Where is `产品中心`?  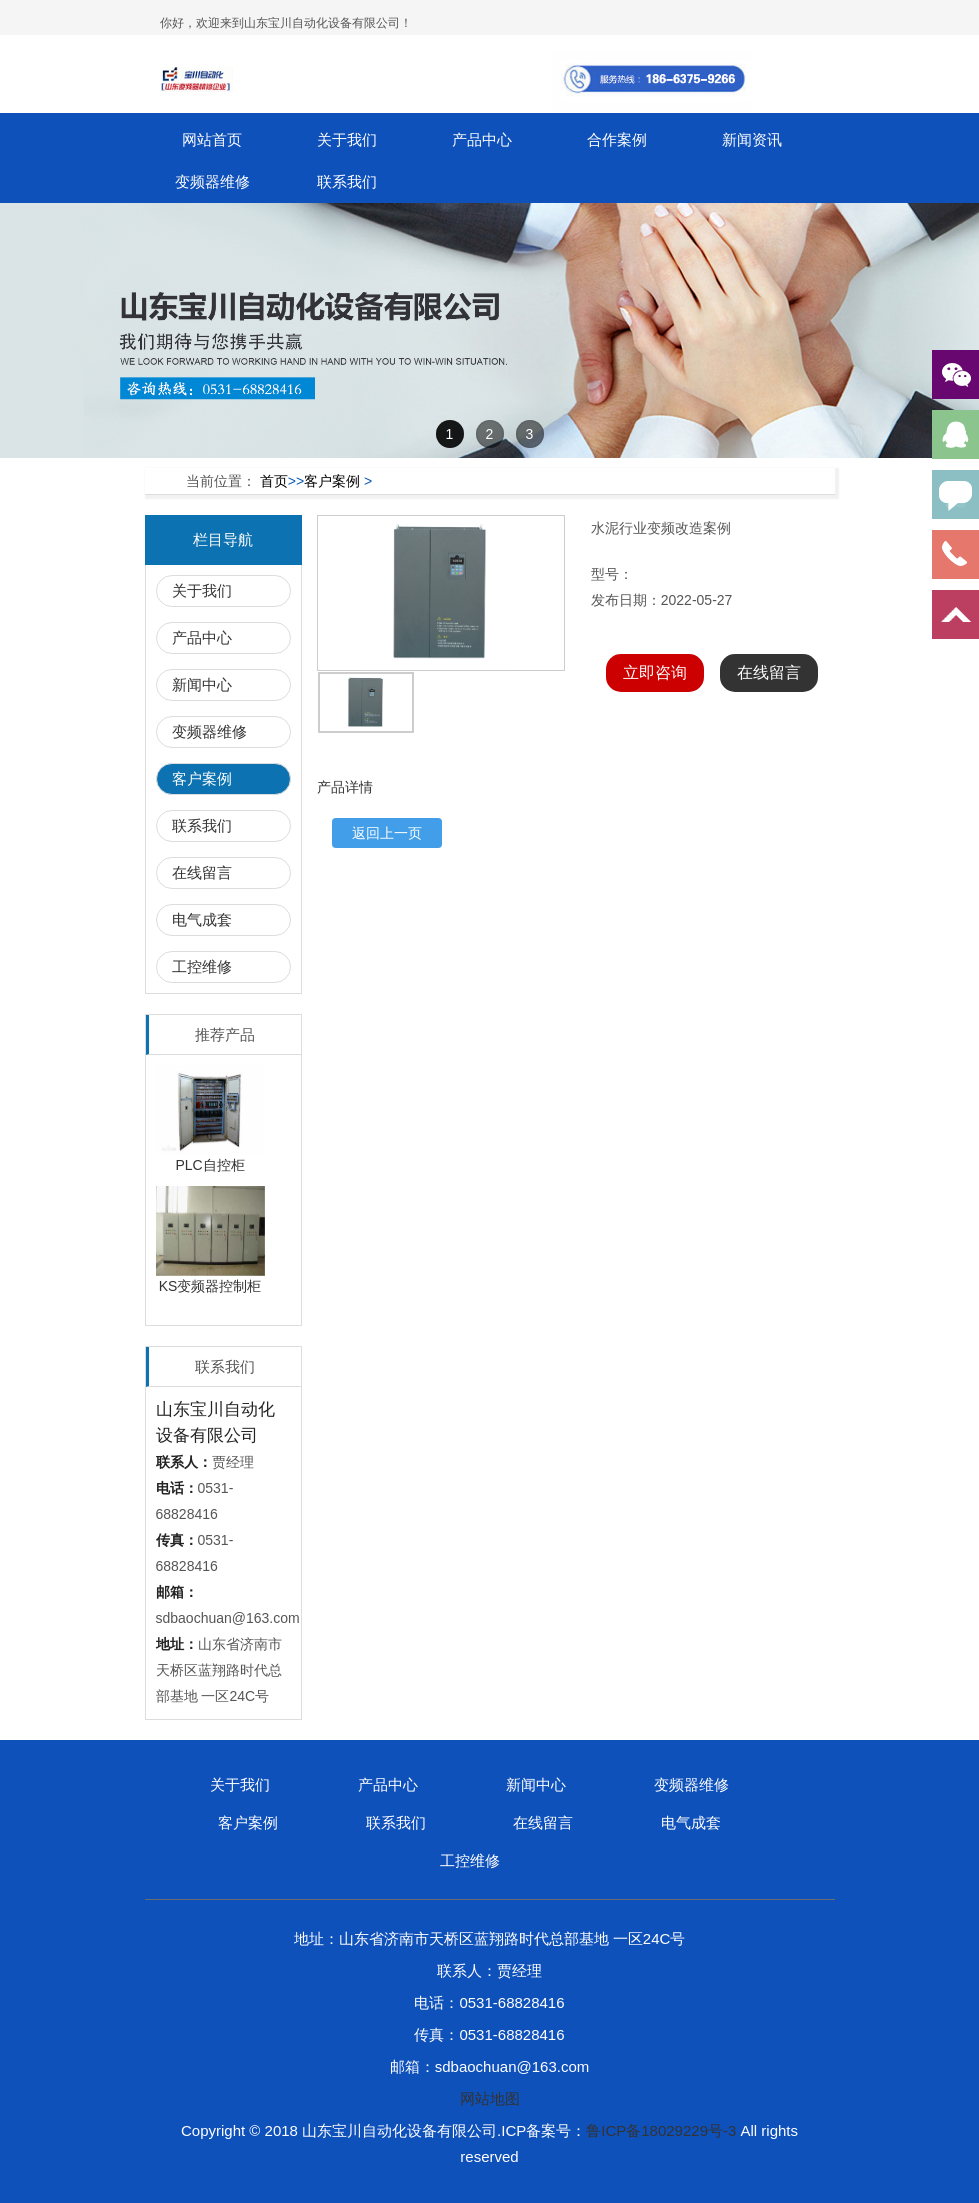
产品中心 is located at coordinates (482, 139).